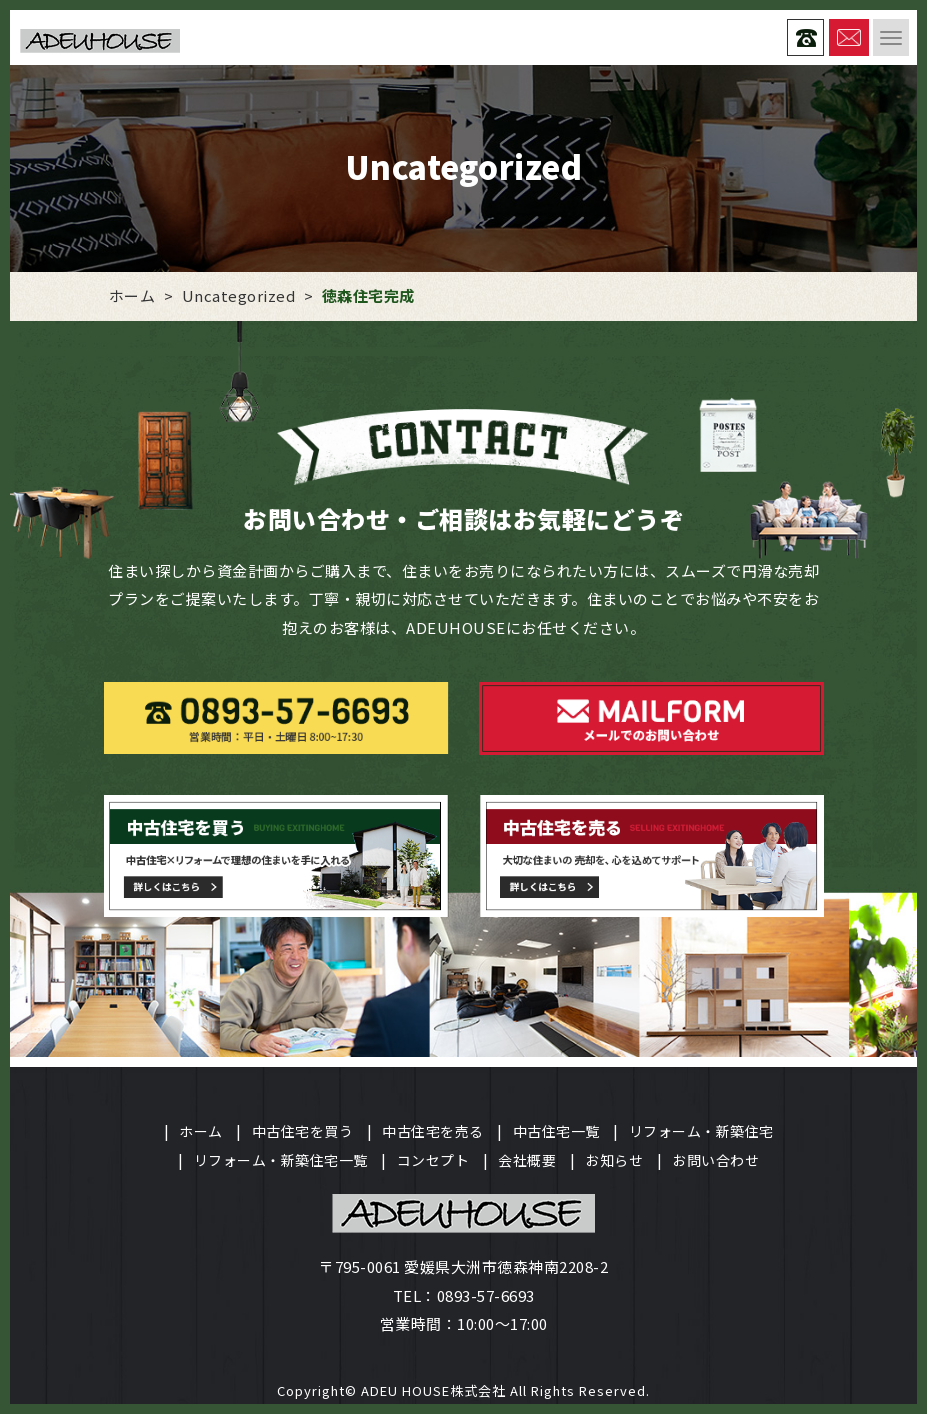  What do you see at coordinates (281, 1160) in the screenshot?
I see `リフォーム・新築住宅一覧` at bounding box center [281, 1160].